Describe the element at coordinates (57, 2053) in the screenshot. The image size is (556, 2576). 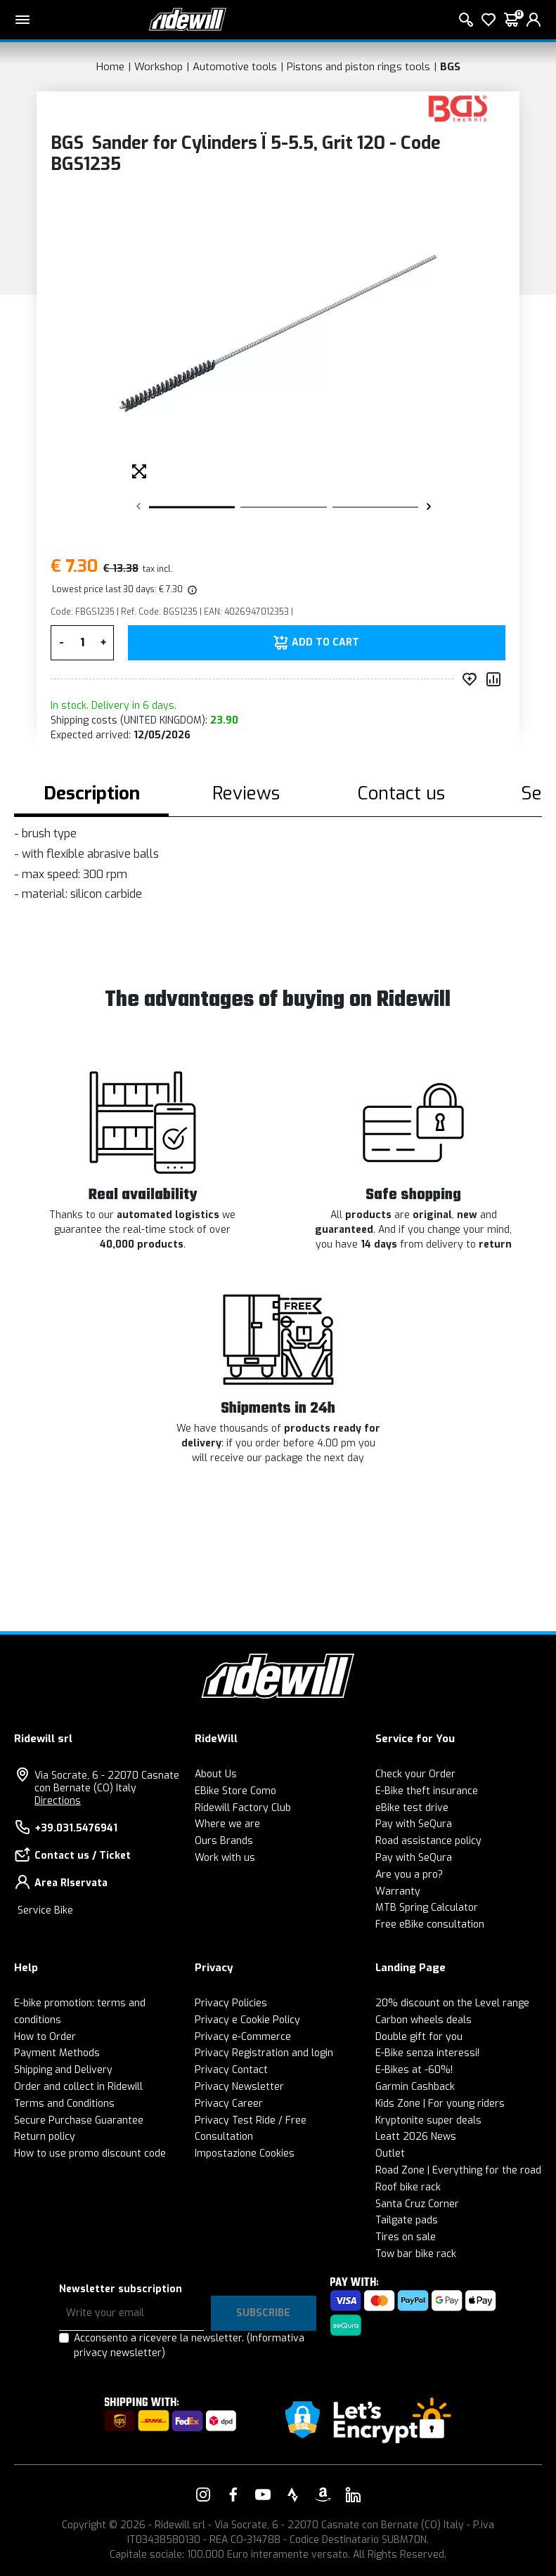
I see `Payment Methods` at that location.